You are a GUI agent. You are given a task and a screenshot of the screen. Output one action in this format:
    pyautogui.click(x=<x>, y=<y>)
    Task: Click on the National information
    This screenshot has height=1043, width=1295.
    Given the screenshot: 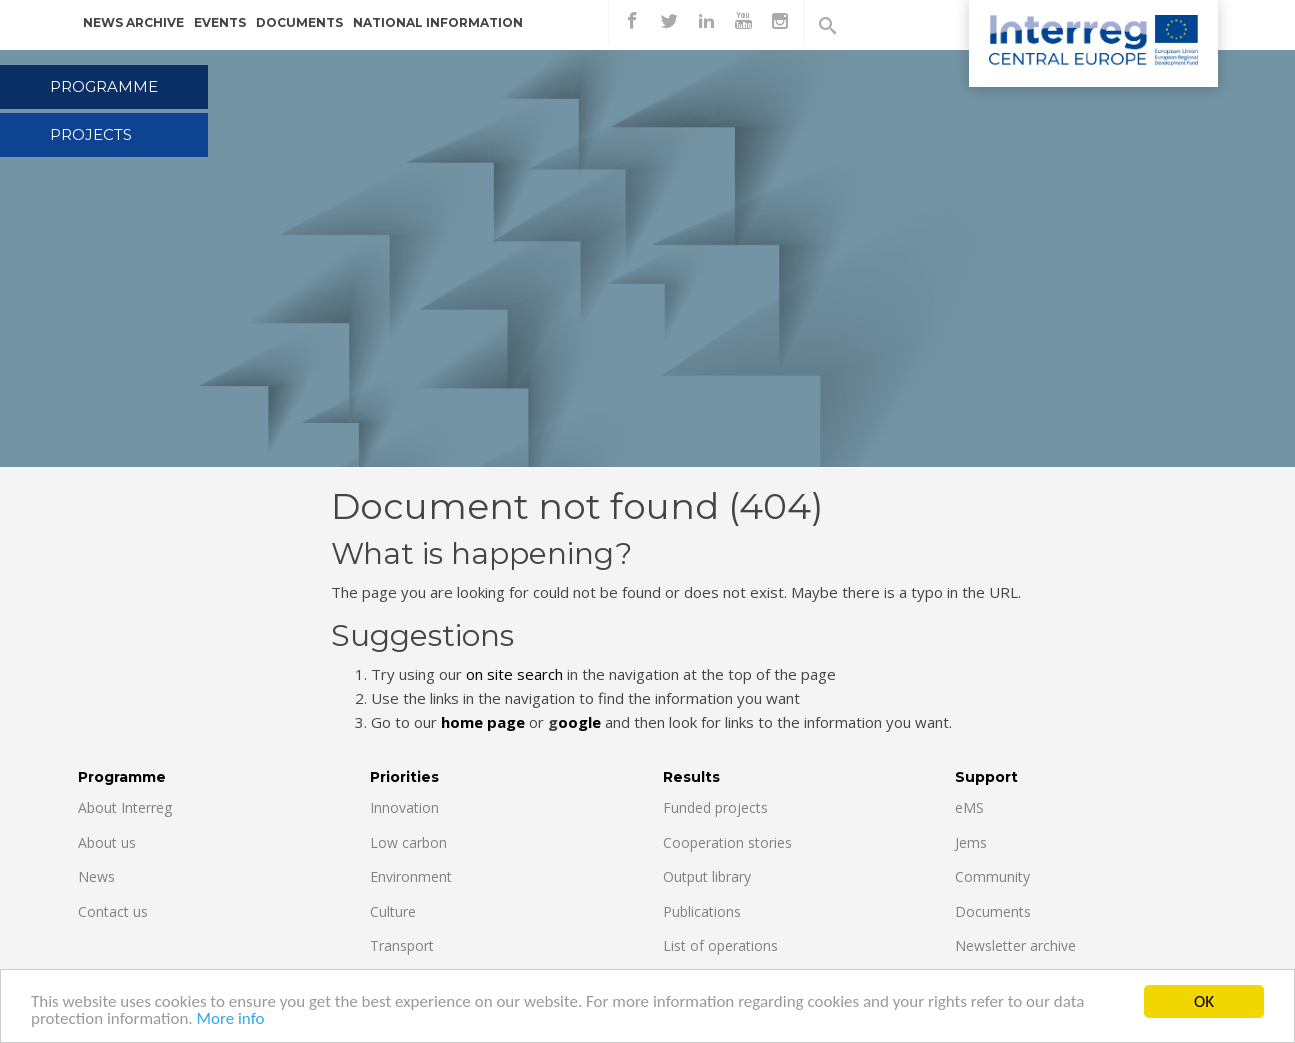 What is the action you would take?
    pyautogui.click(x=438, y=22)
    